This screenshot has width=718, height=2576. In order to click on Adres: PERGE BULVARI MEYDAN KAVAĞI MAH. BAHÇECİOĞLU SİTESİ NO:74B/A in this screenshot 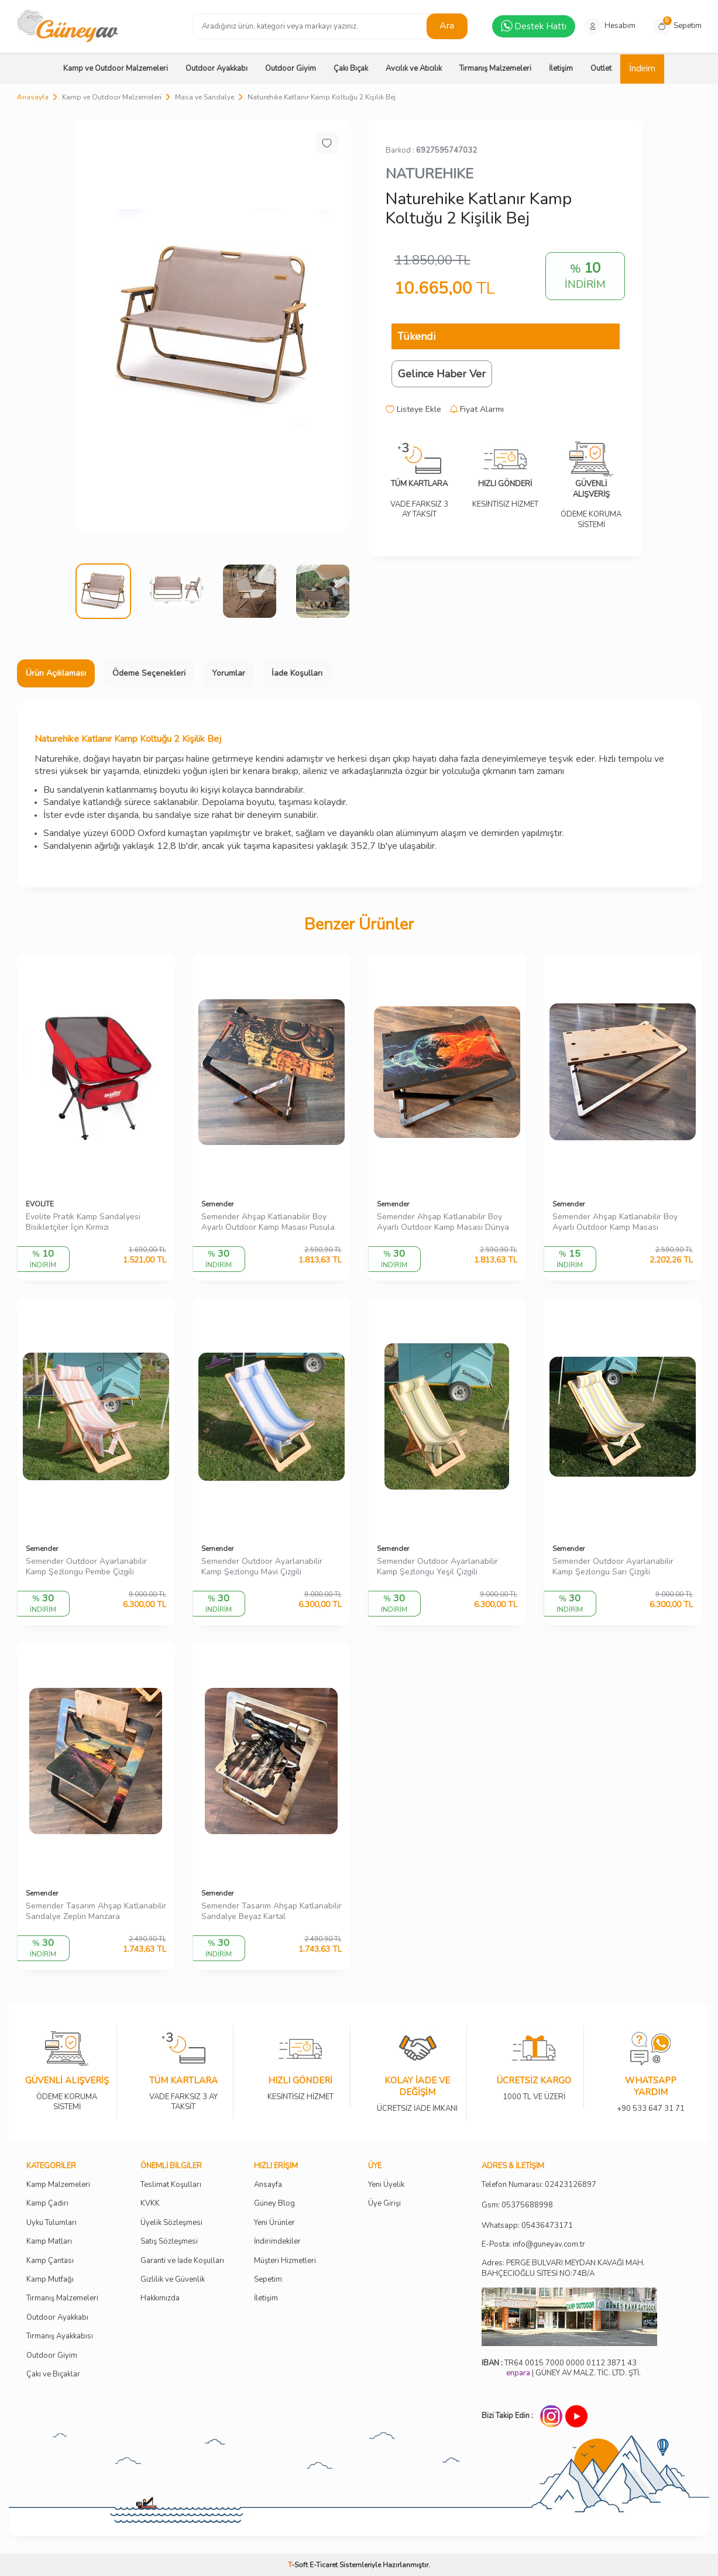, I will do `click(563, 2268)`.